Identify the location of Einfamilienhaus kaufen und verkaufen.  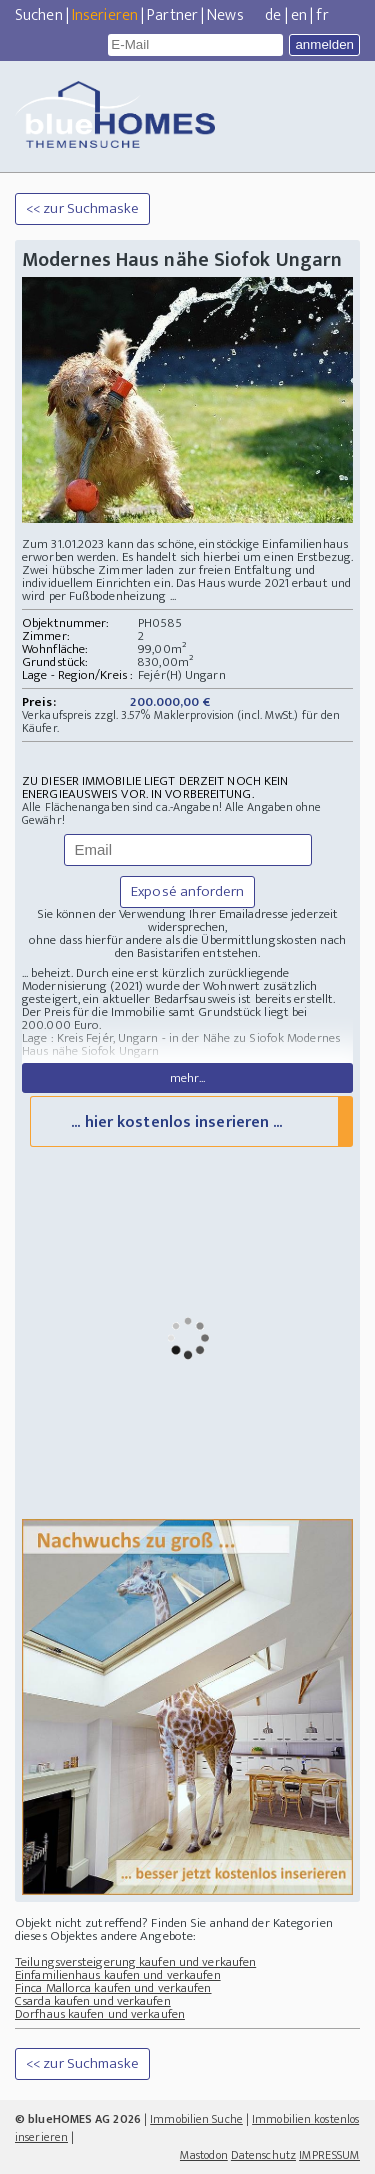
(118, 1975).